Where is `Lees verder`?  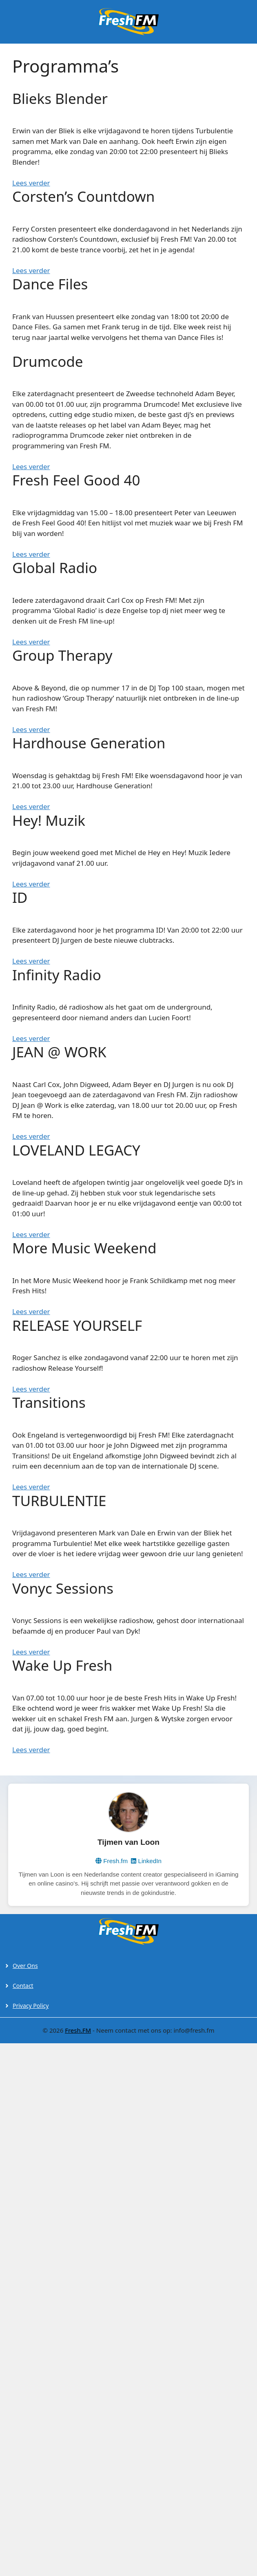
Lees verder is located at coordinates (31, 270).